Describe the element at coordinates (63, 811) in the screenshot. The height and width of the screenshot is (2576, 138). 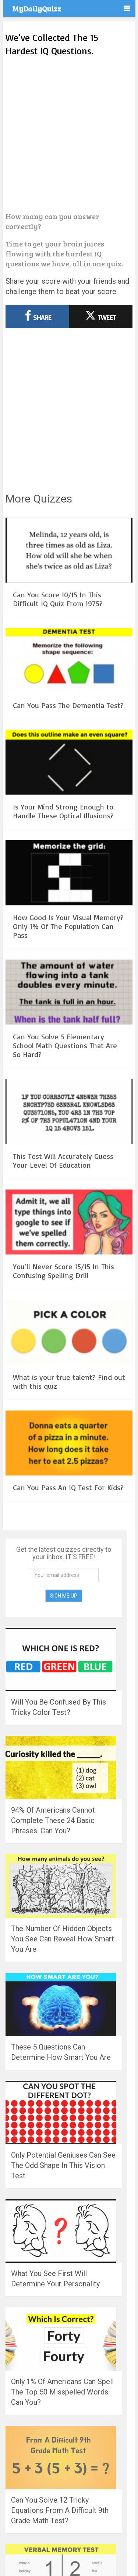
I see `Is Your Mind Strong Enough to Handle These Optical Illusions?` at that location.